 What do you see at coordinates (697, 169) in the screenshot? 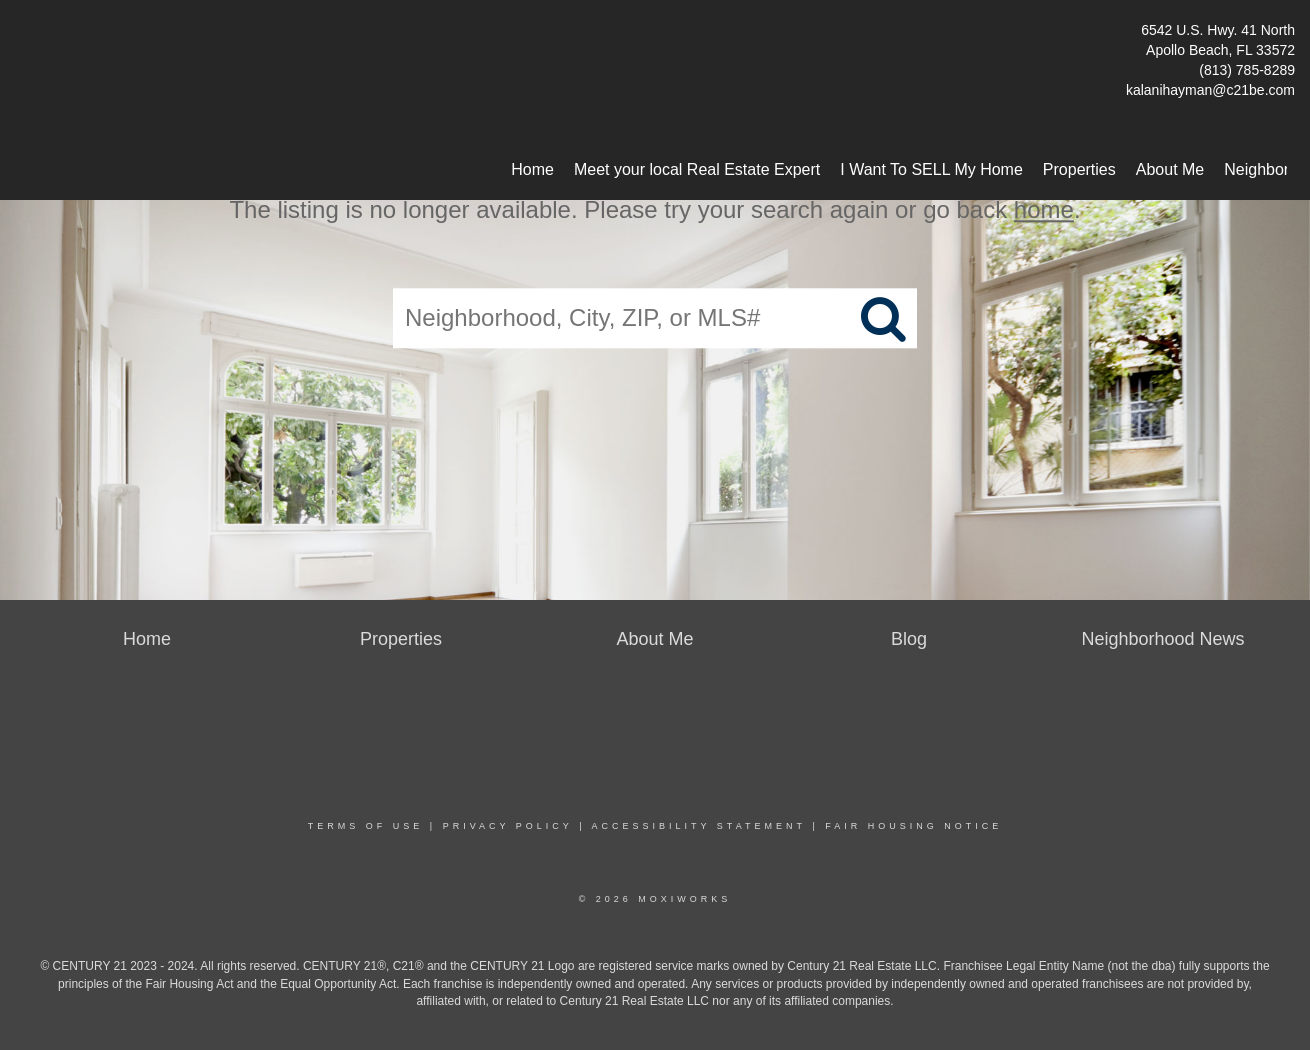
I see `Meet your local Real Estate Expert` at bounding box center [697, 169].